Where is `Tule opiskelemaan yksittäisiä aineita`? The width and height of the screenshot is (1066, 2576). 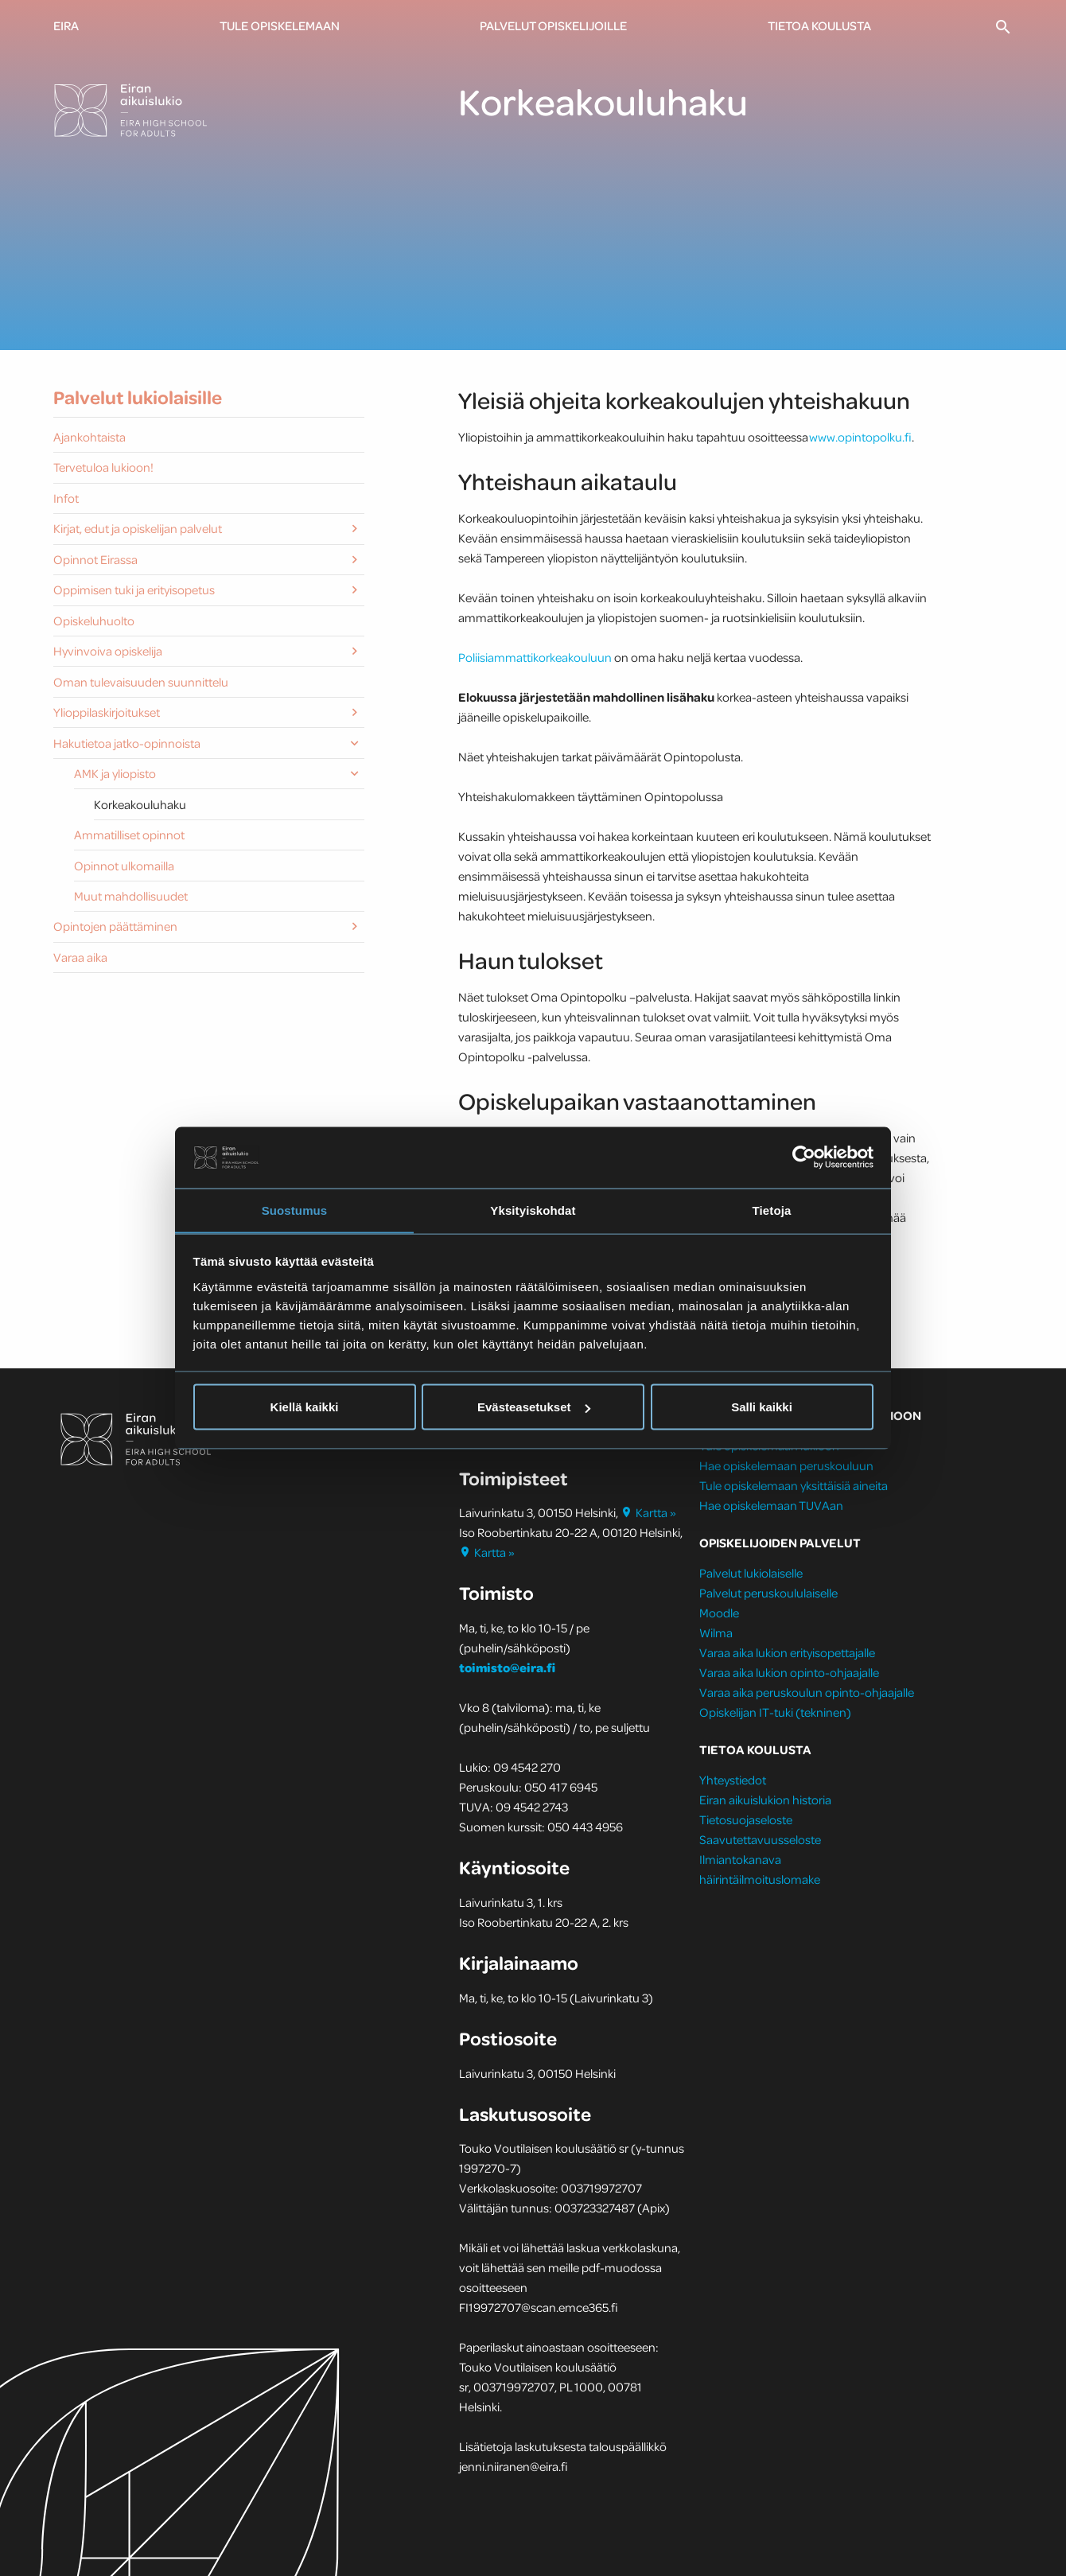 Tule opiskelemaan yksittäisiä aineita is located at coordinates (793, 1485).